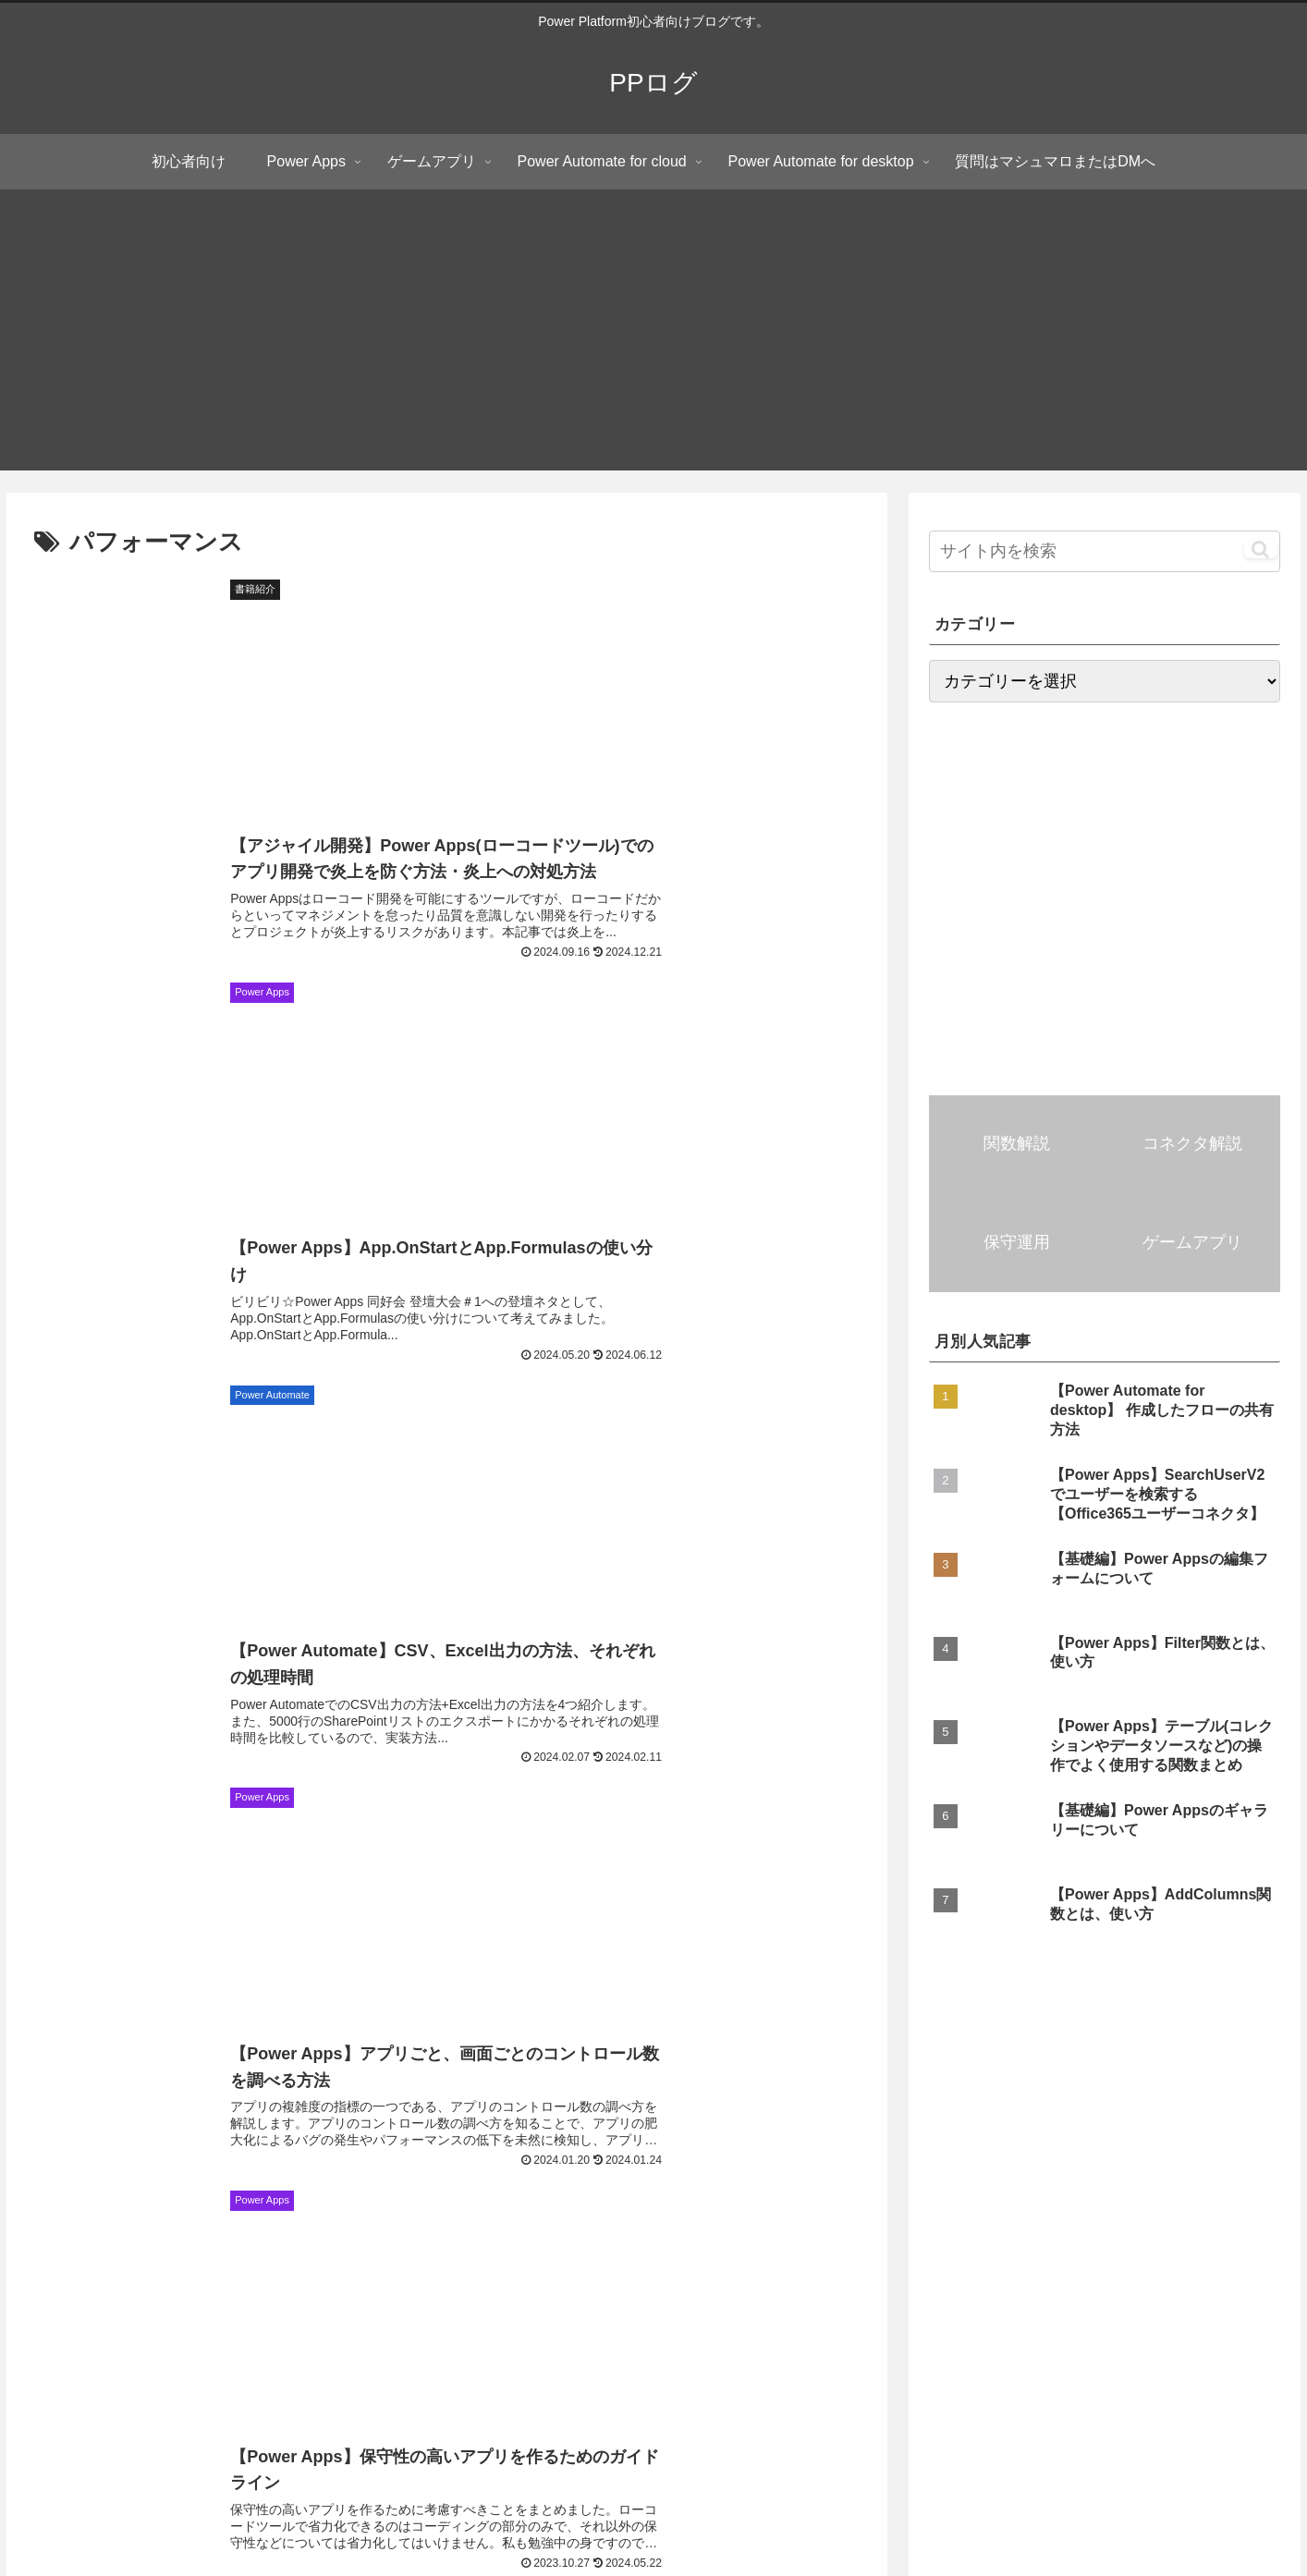 This screenshot has width=1307, height=2576. Describe the element at coordinates (706, 2112) in the screenshot. I see `[Split関数 (6個の項目)]` at that location.